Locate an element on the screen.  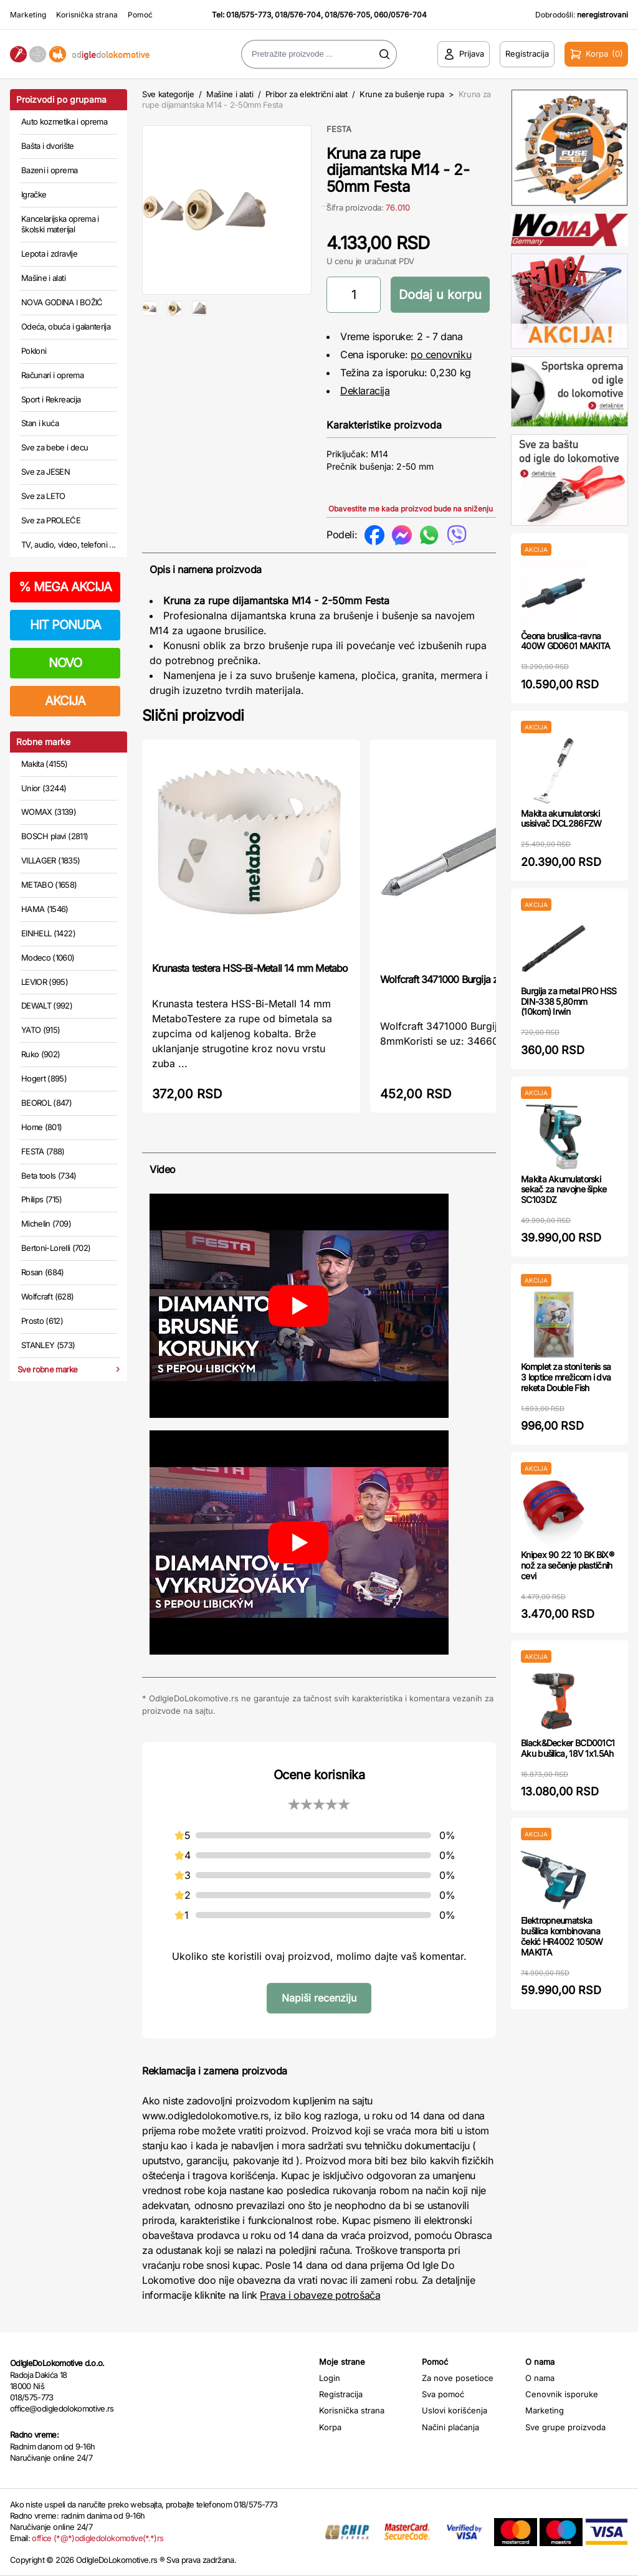
METABO (1658) is located at coordinates (49, 885).